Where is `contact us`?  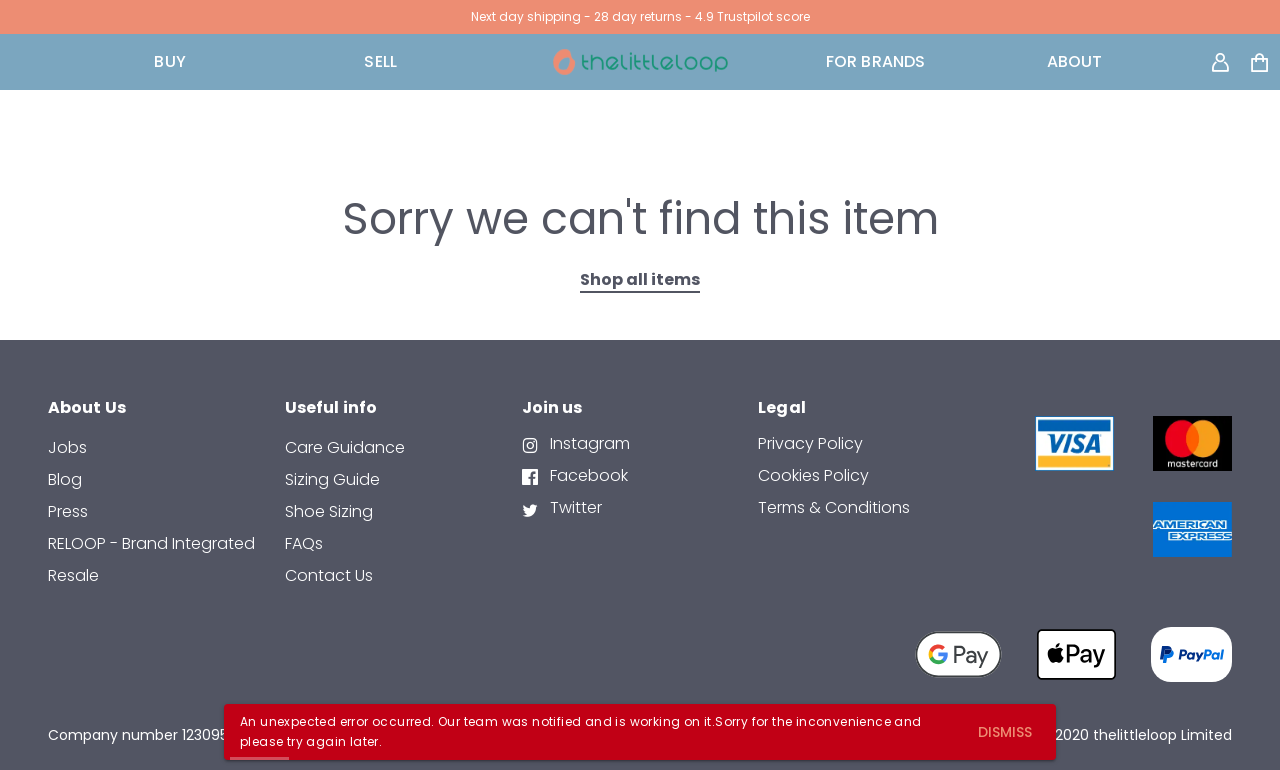
contact us is located at coordinates (329, 575).